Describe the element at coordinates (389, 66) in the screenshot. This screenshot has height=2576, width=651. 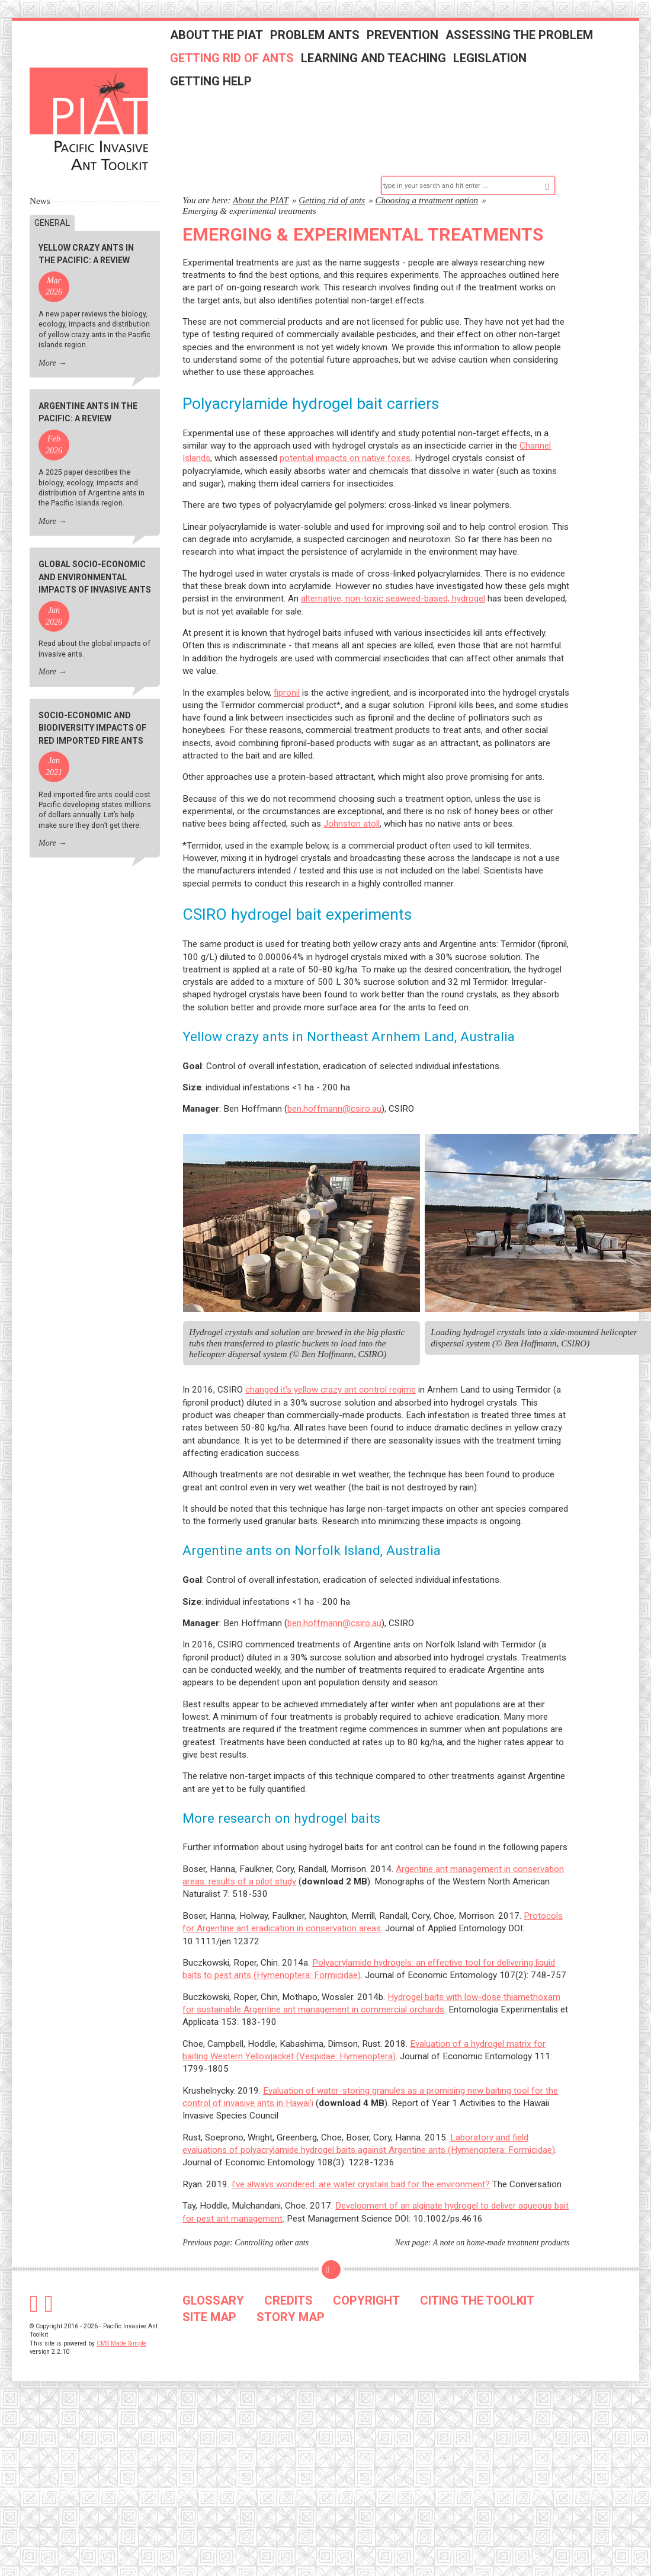
I see `Learning and teaching` at that location.